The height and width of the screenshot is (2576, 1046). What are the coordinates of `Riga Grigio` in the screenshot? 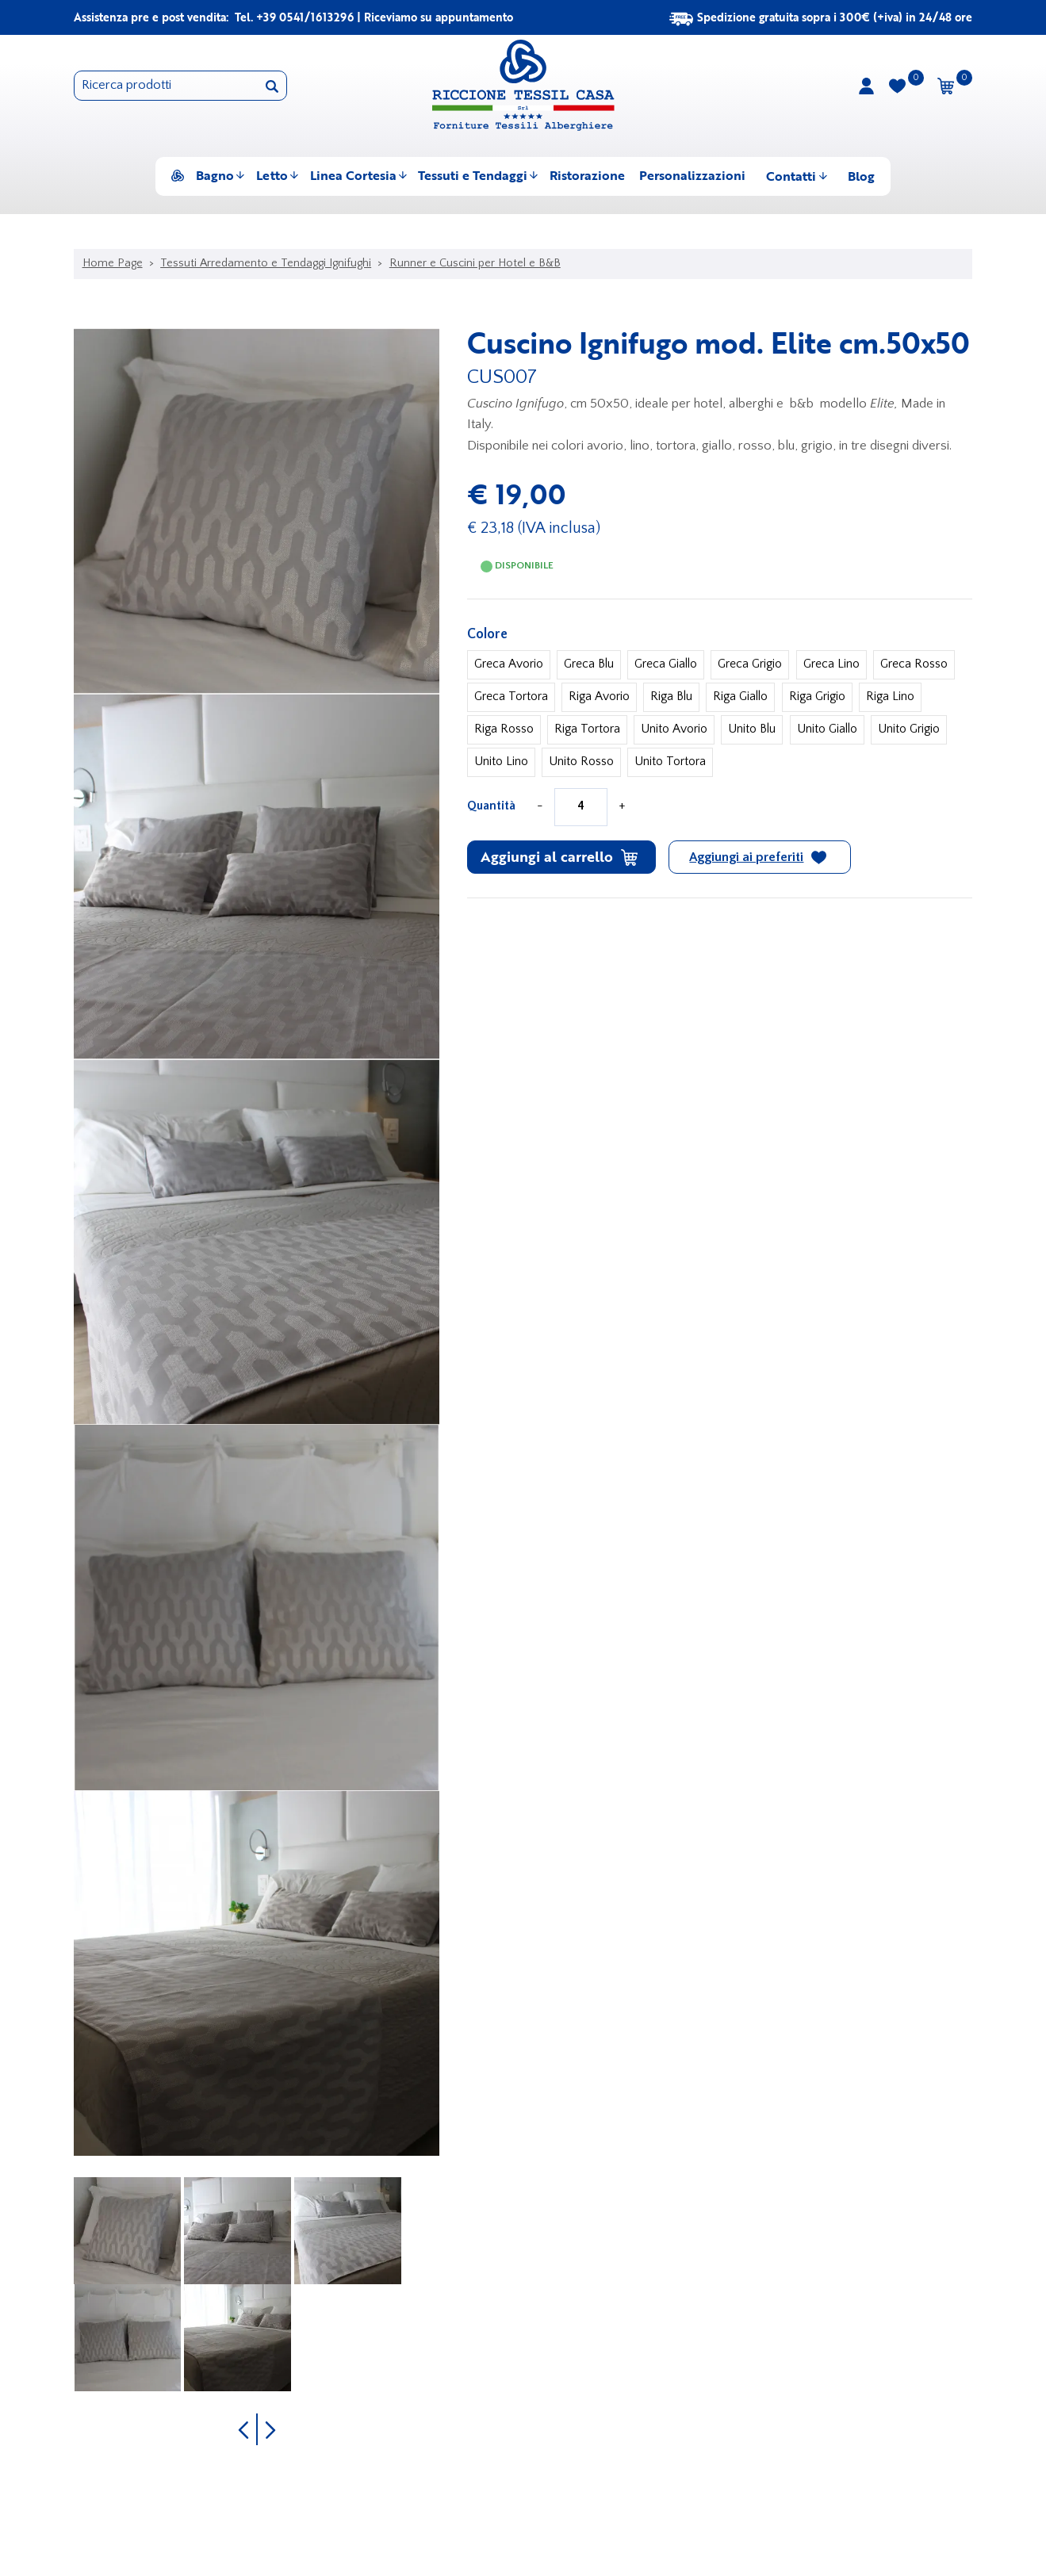 It's located at (817, 696).